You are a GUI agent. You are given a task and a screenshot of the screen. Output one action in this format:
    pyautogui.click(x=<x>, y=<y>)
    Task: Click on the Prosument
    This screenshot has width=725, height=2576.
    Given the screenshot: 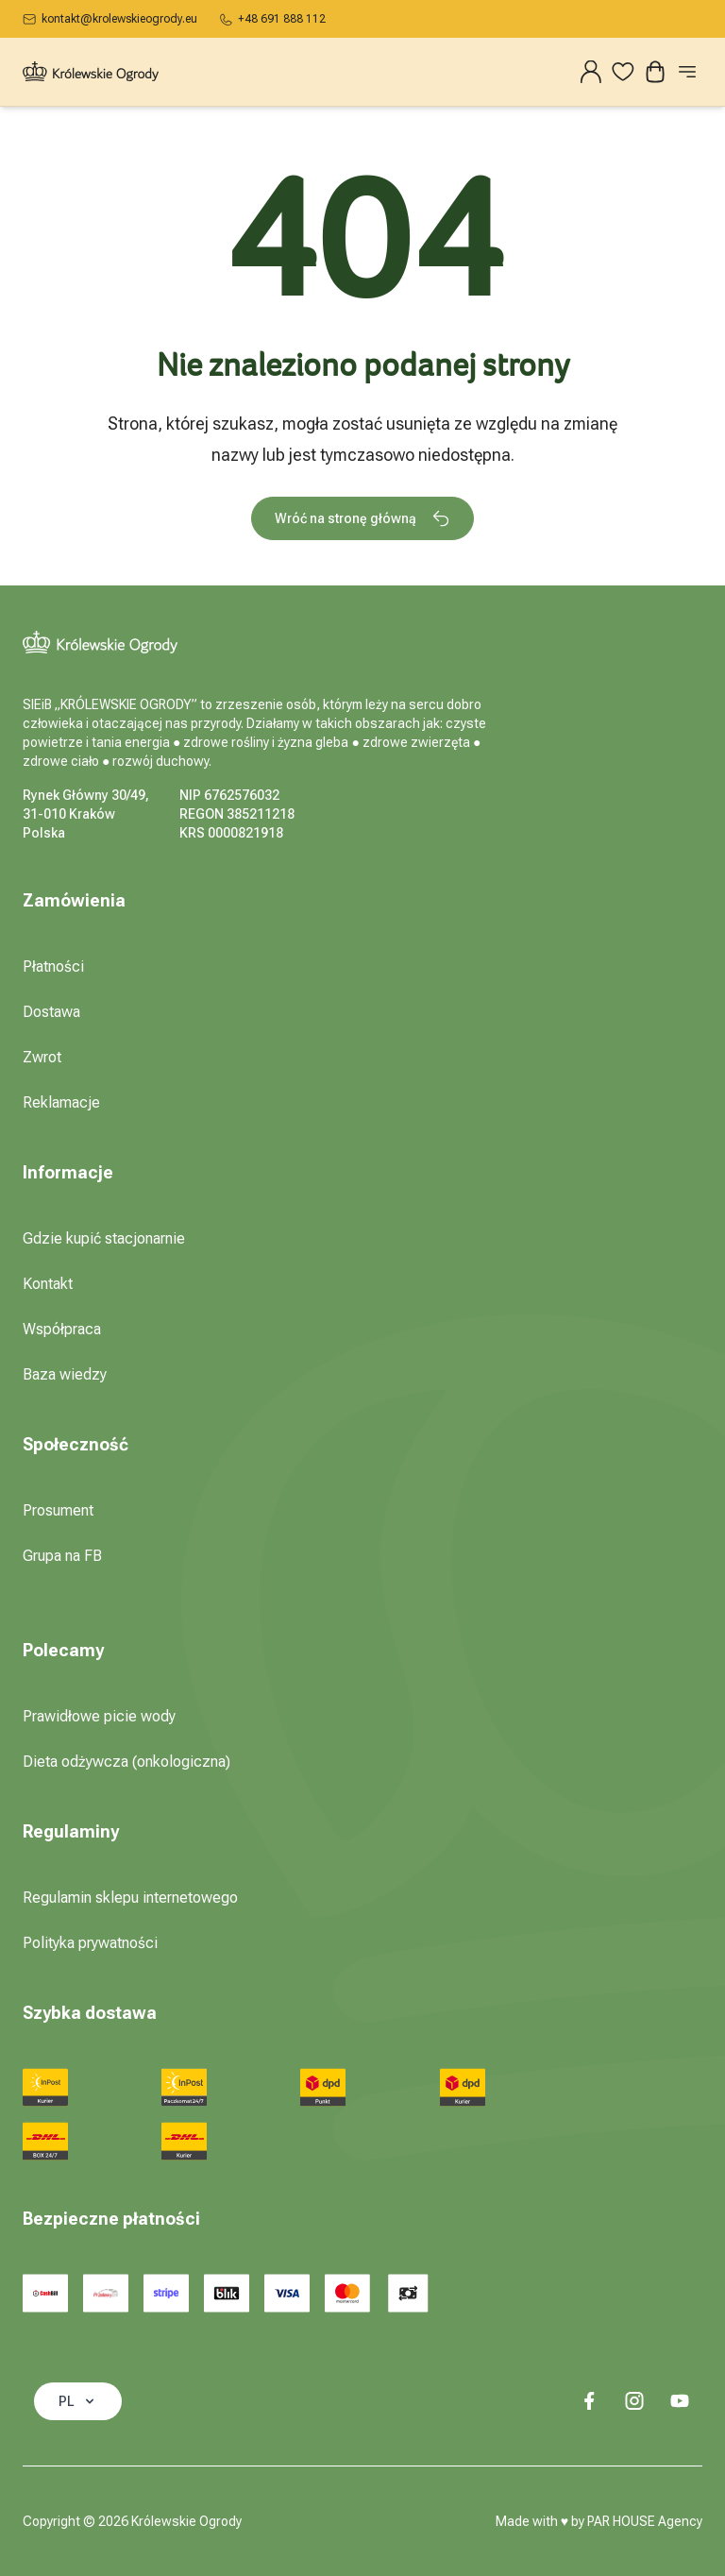 What is the action you would take?
    pyautogui.click(x=58, y=1510)
    